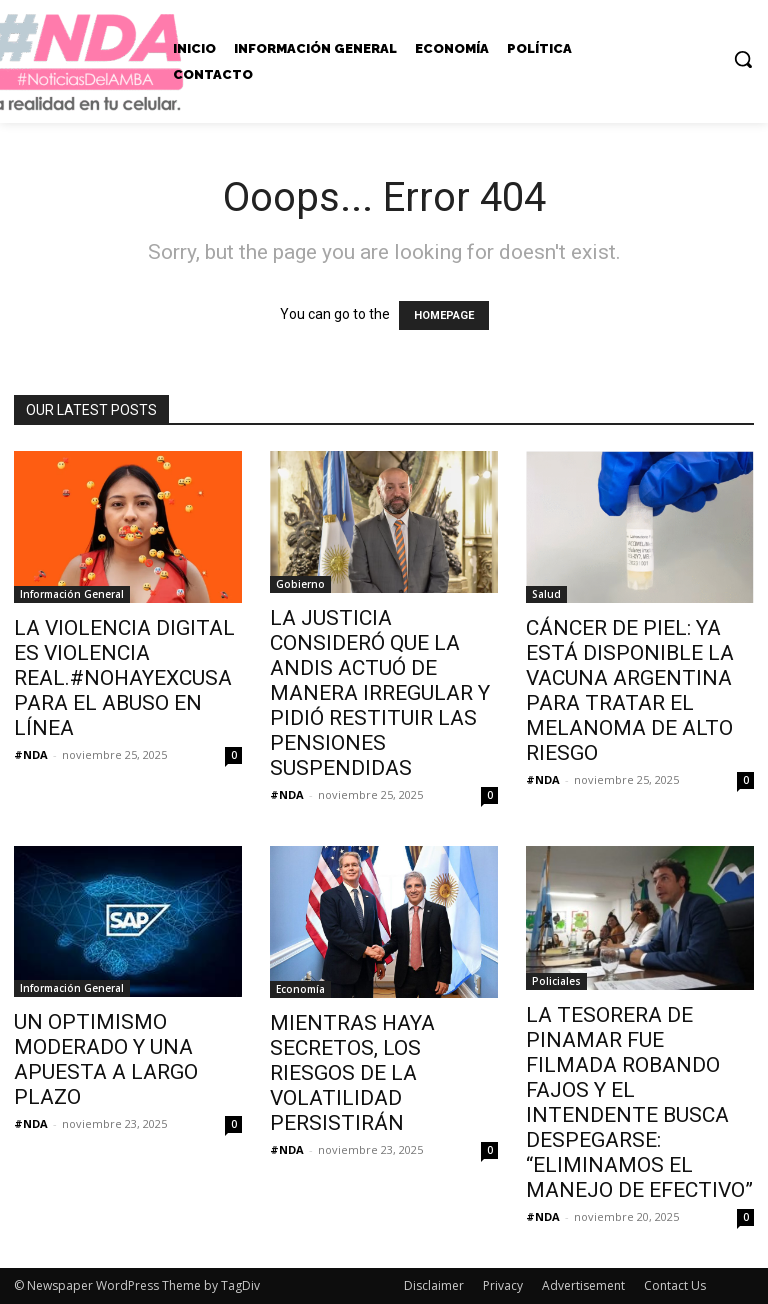 This screenshot has width=768, height=1304. What do you see at coordinates (583, 1285) in the screenshot?
I see `Advertisement` at bounding box center [583, 1285].